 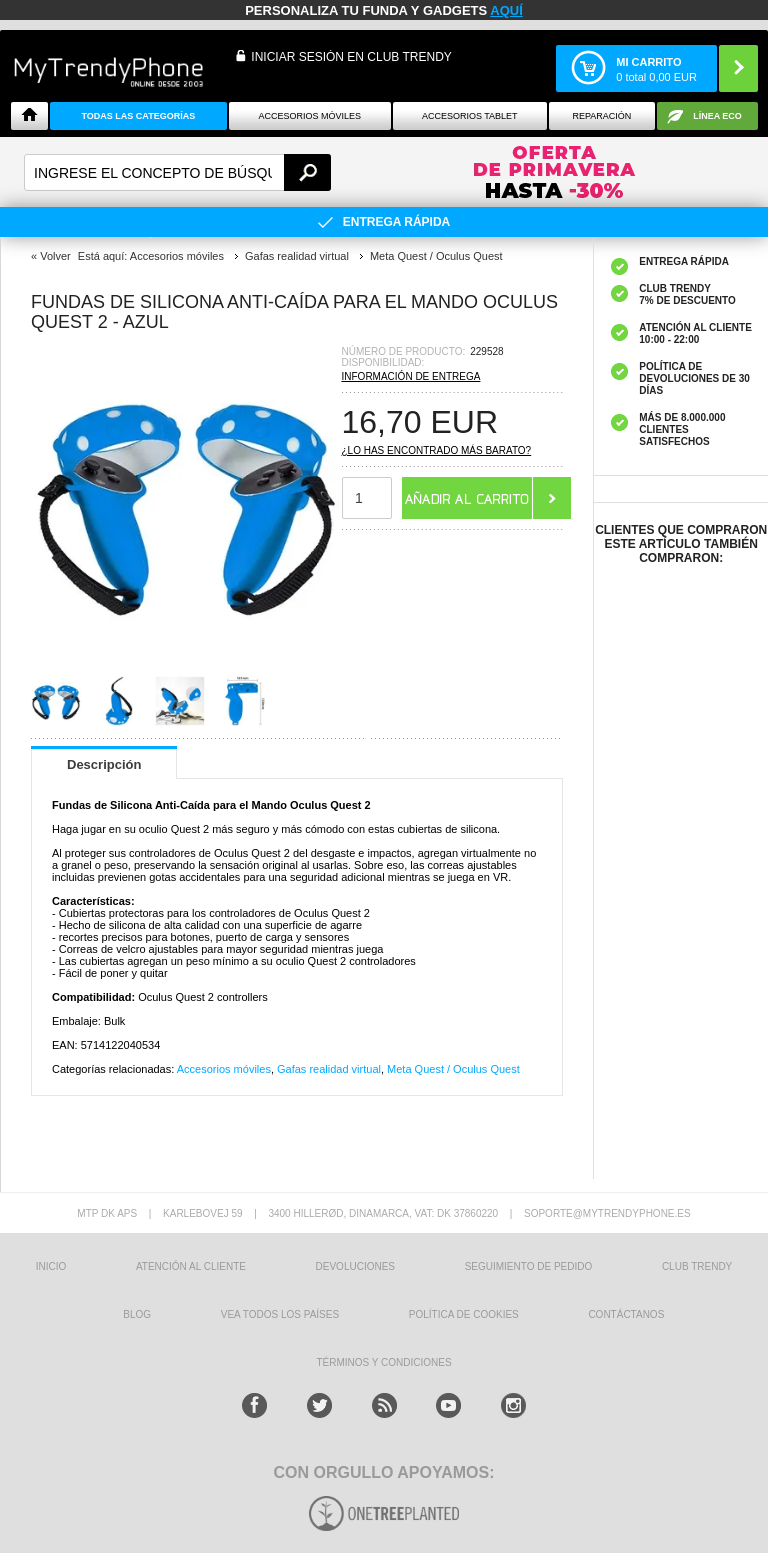 What do you see at coordinates (453, 1069) in the screenshot?
I see `Meta Quest / Oculus Quest` at bounding box center [453, 1069].